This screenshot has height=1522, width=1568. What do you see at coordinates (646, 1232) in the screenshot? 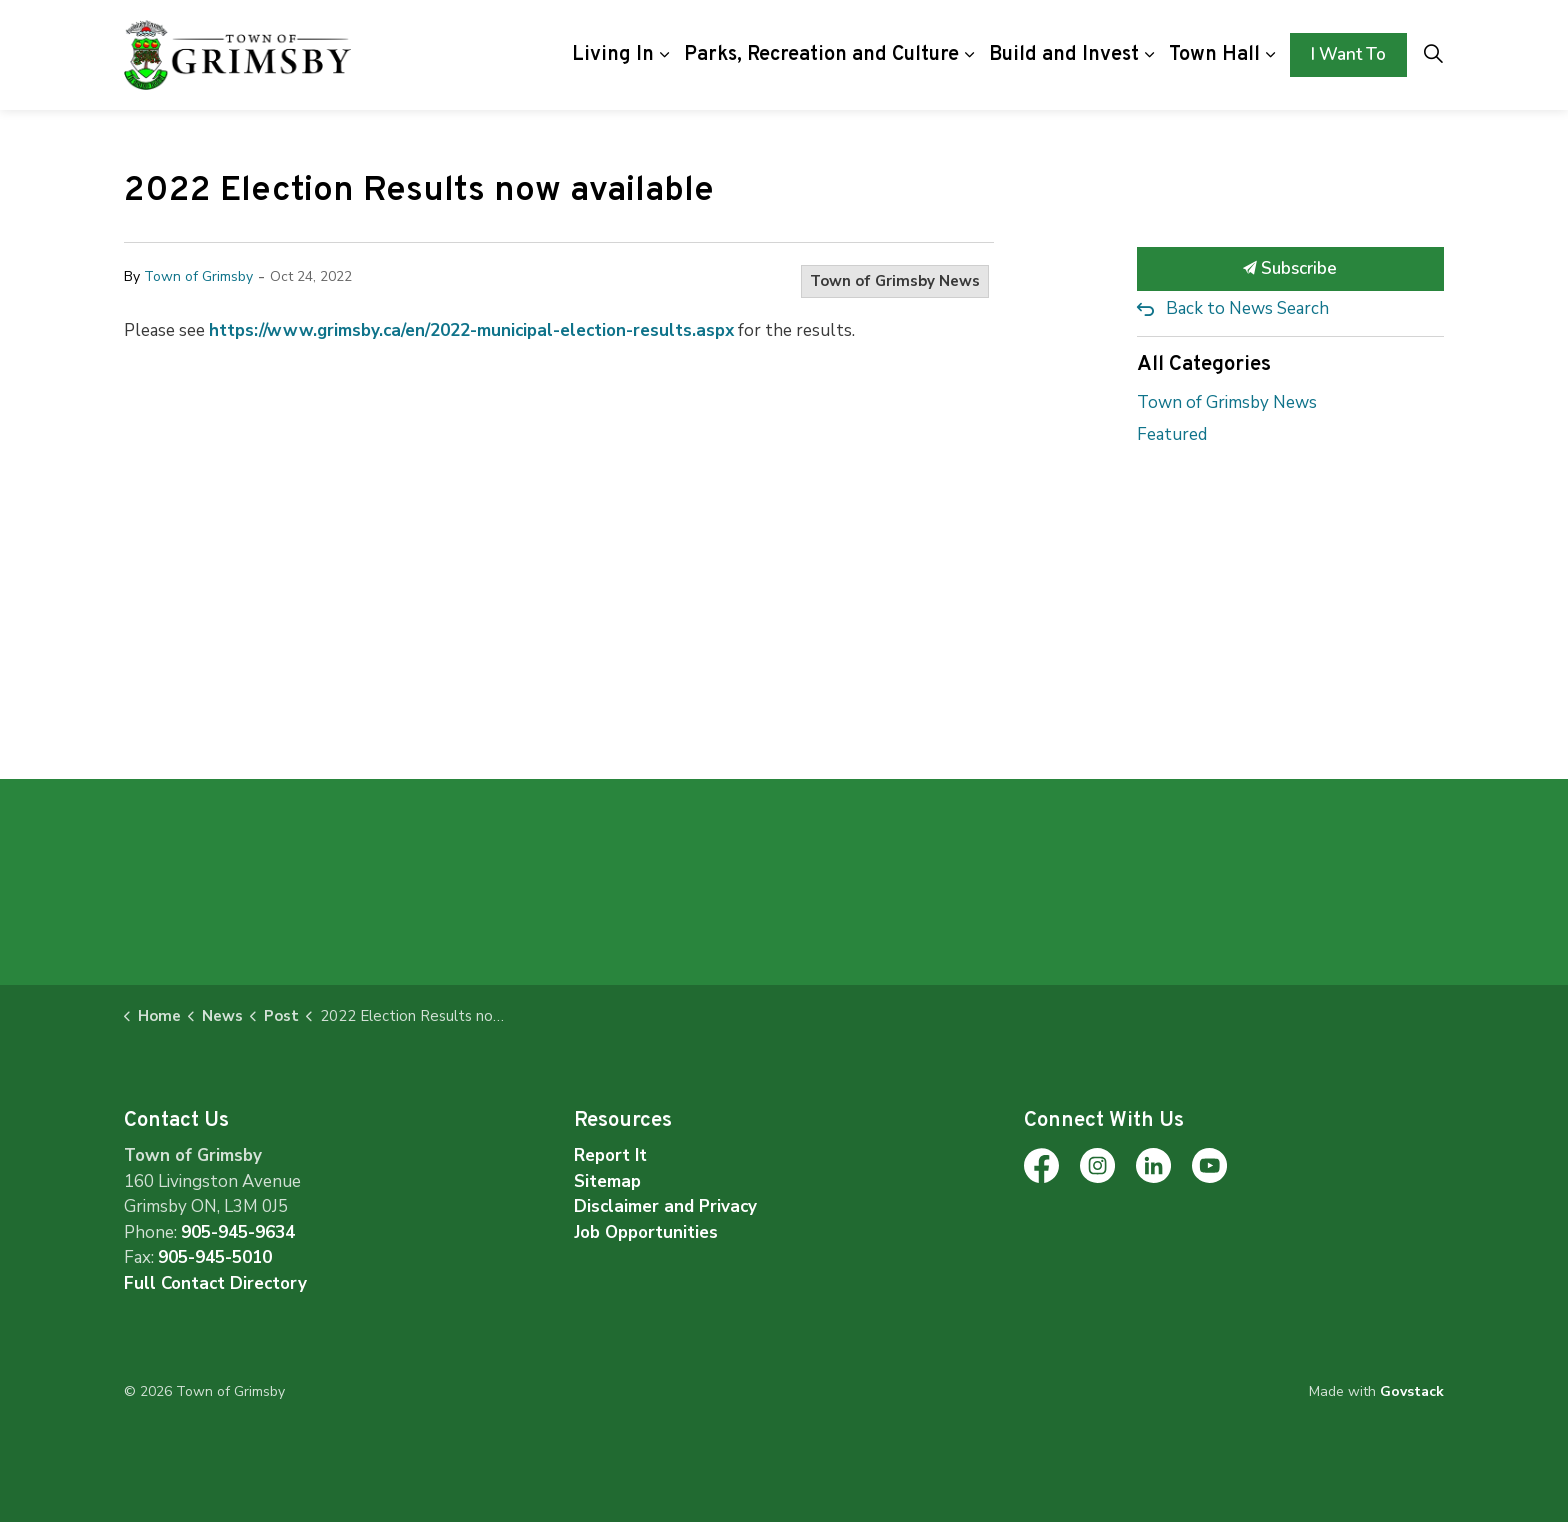
I see `Job Opportunities` at bounding box center [646, 1232].